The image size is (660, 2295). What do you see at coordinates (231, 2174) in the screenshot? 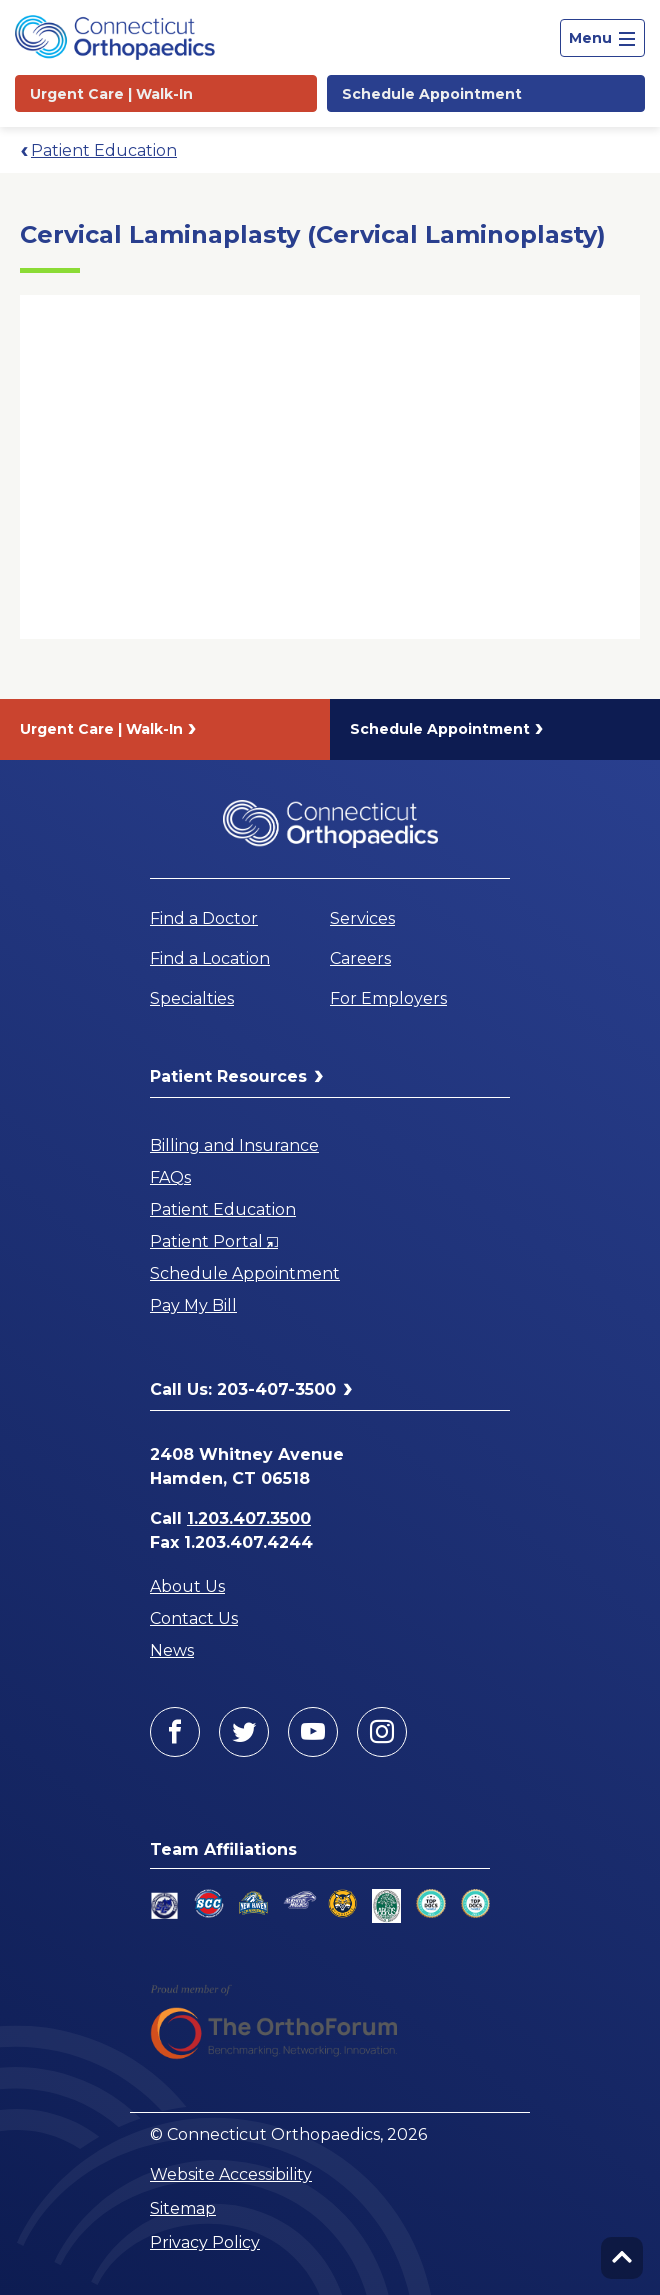
I see `Website Accessibility` at bounding box center [231, 2174].